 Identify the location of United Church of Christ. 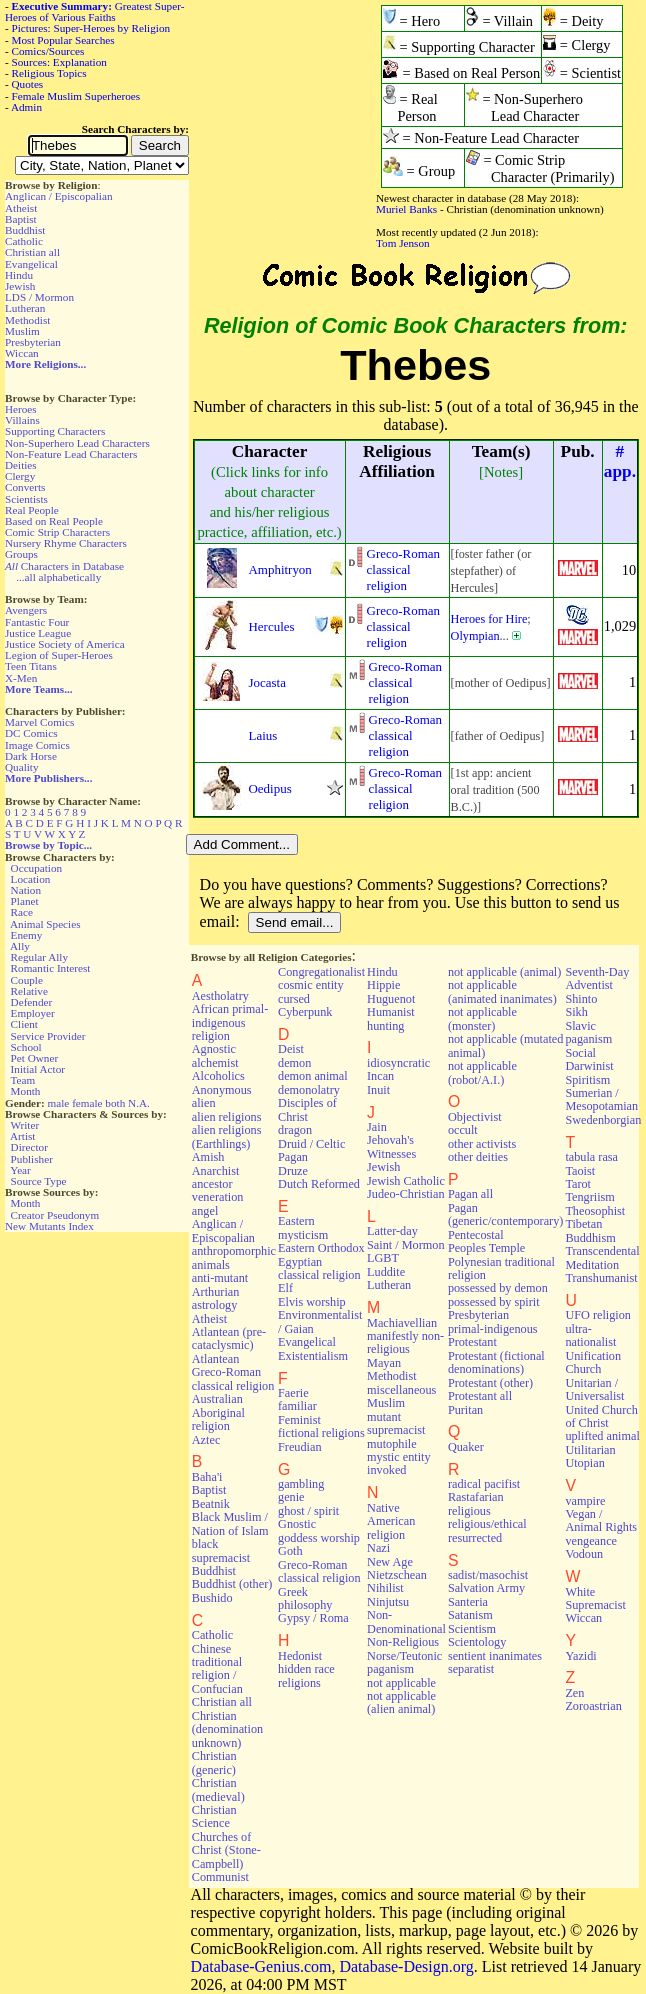
(601, 1416).